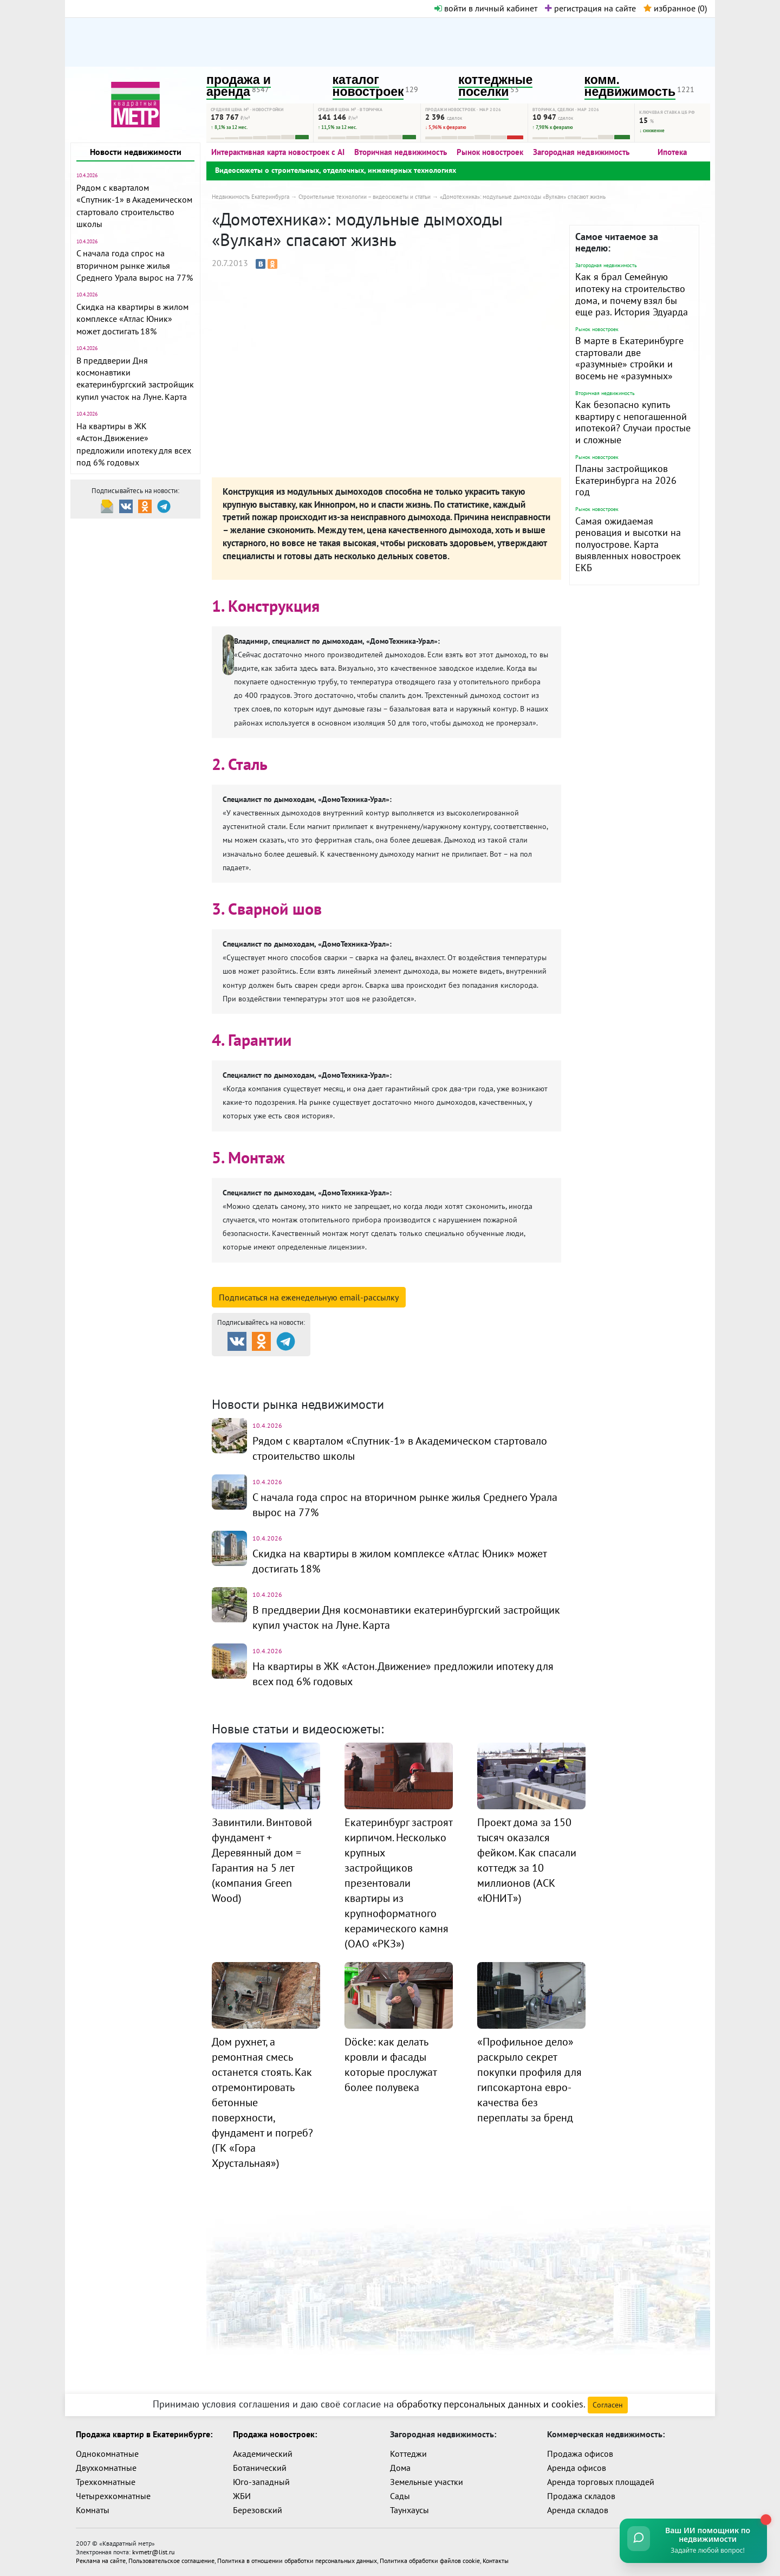 The width and height of the screenshot is (780, 2576). I want to click on Динамика цен и кол-во сделок, so click(412, 1379).